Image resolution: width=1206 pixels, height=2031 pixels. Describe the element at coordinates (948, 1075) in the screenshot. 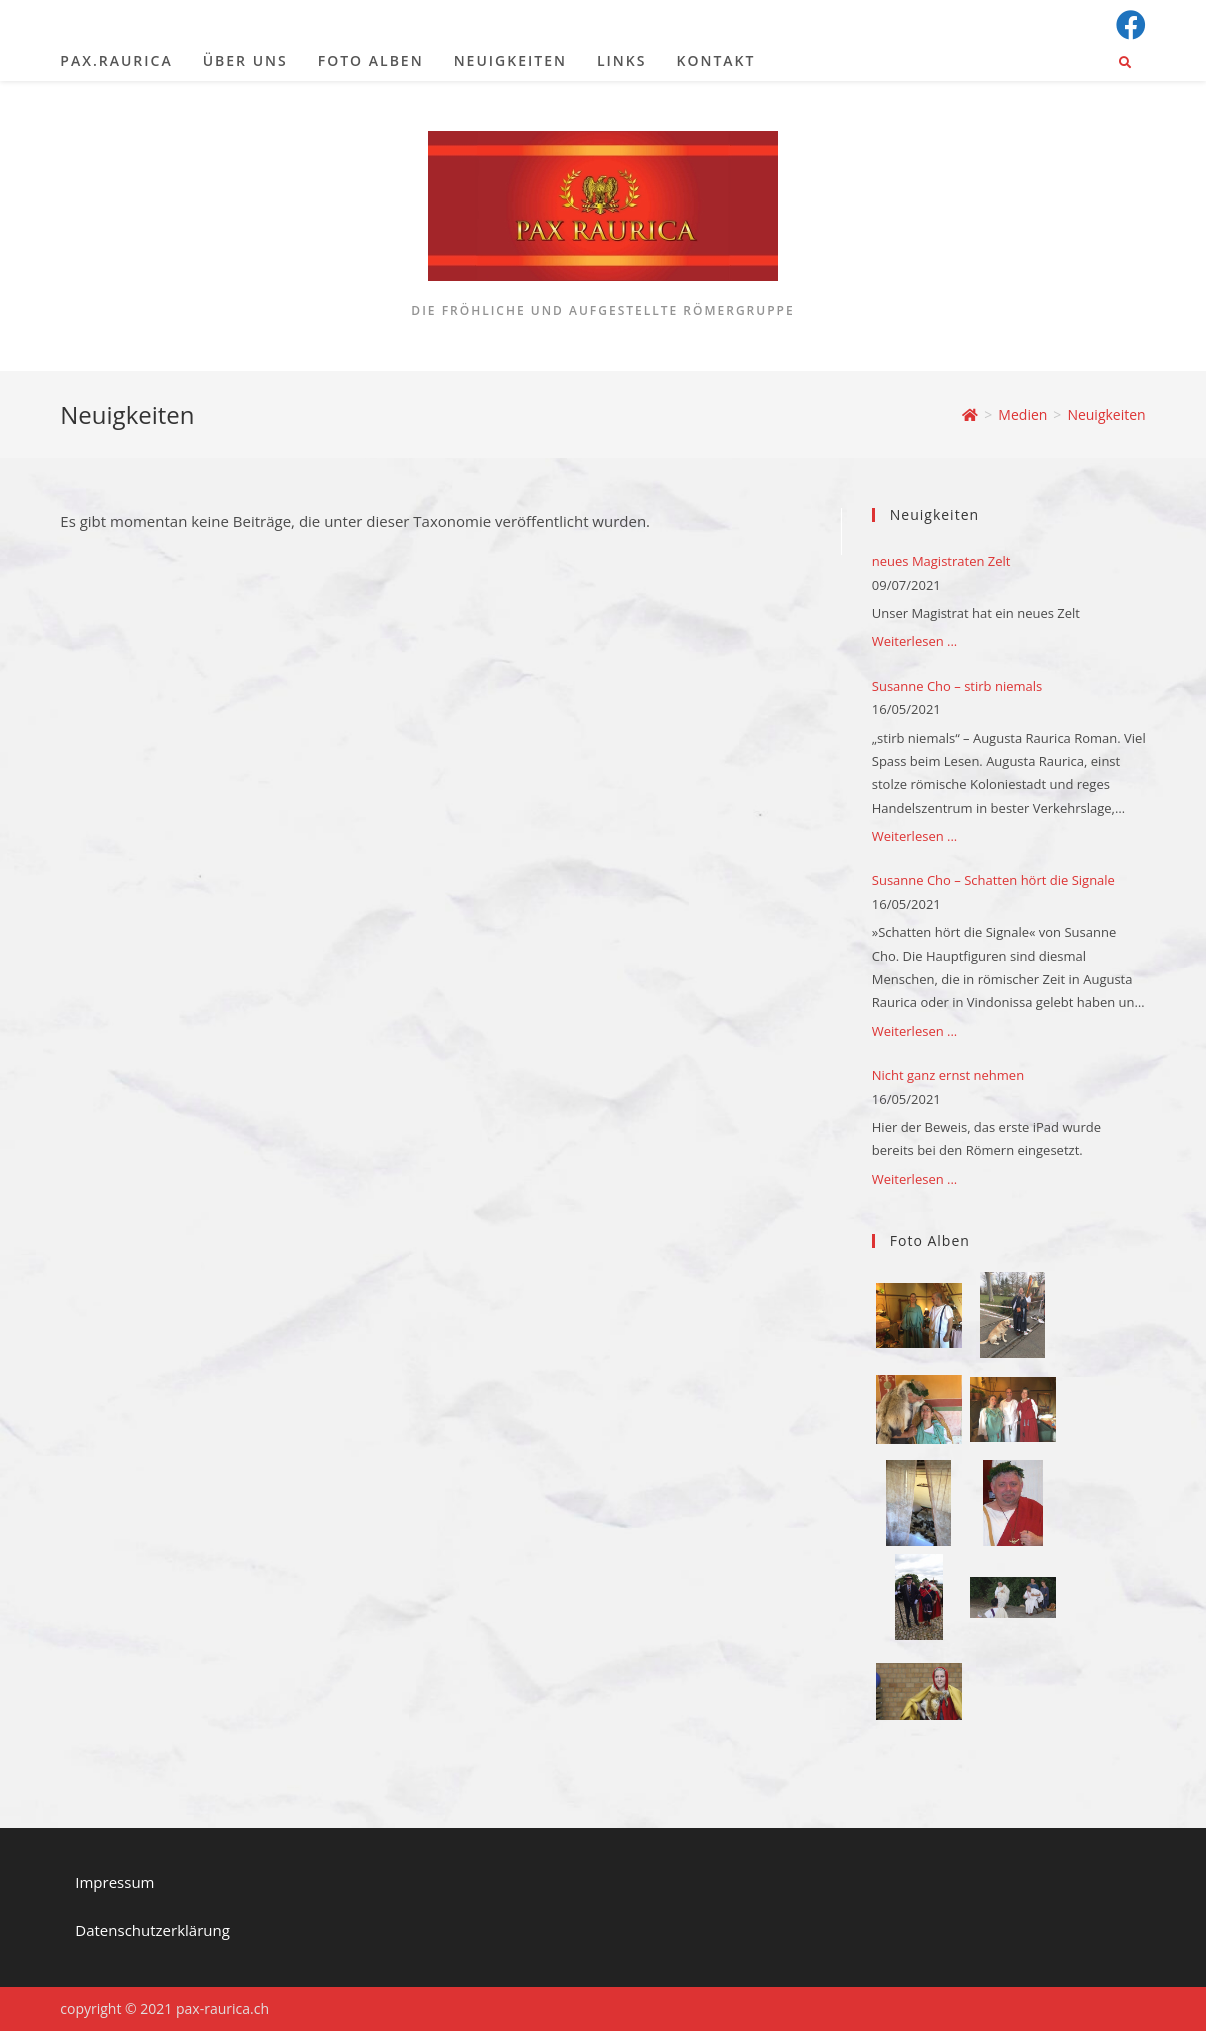

I see `Nicht ganz ernst nehmen` at that location.